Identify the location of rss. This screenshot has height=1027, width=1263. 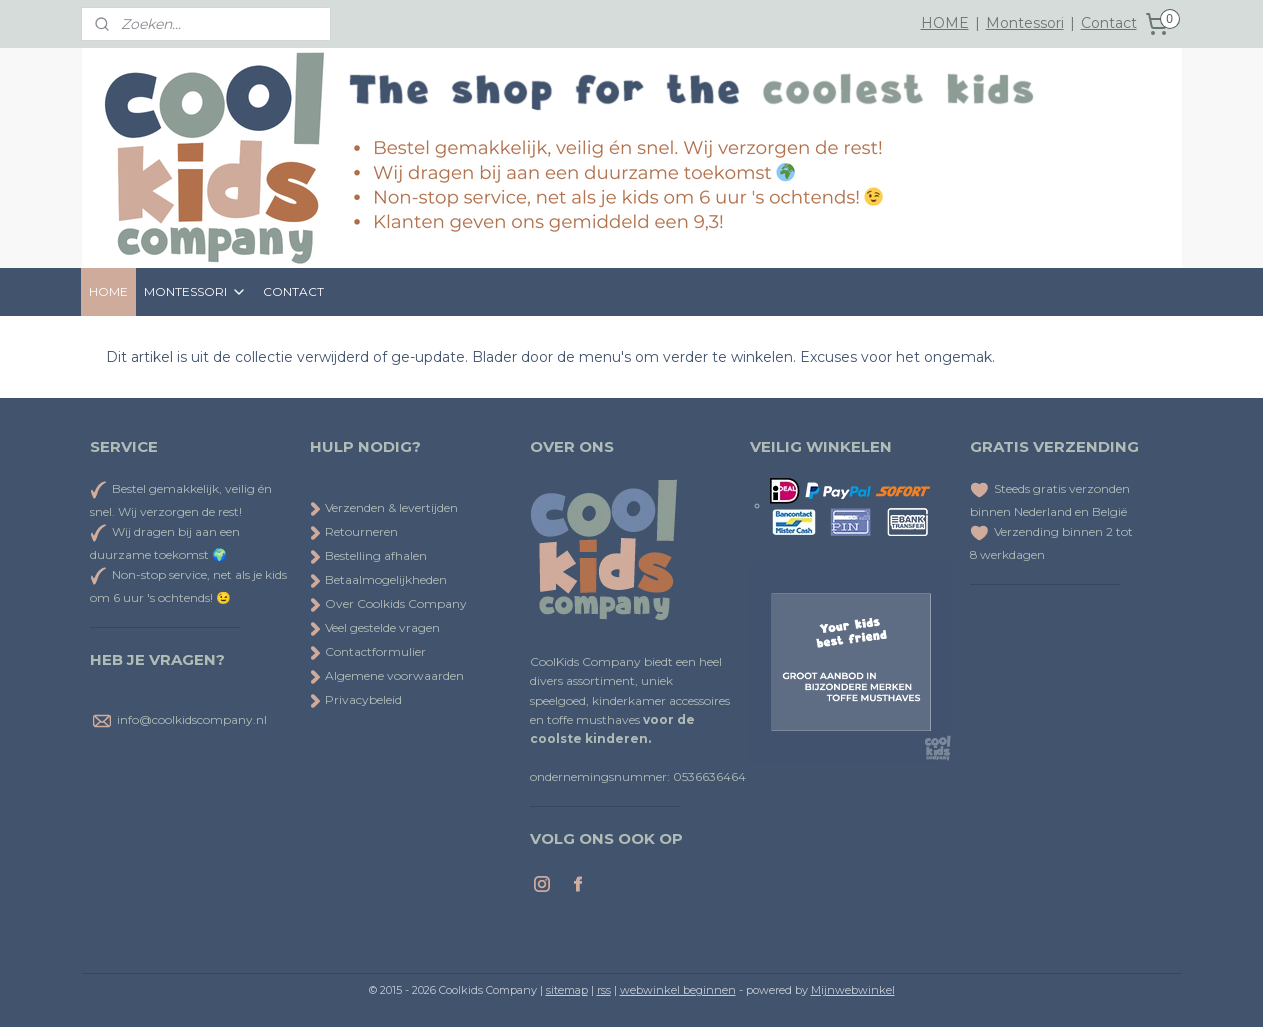
(604, 990).